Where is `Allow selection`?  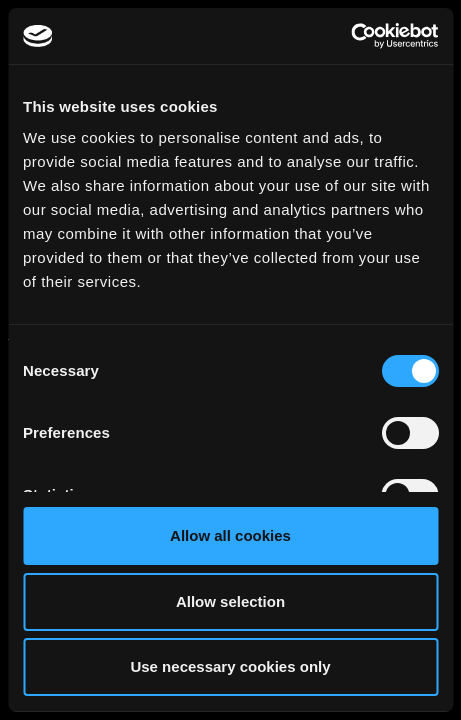 Allow selection is located at coordinates (230, 601).